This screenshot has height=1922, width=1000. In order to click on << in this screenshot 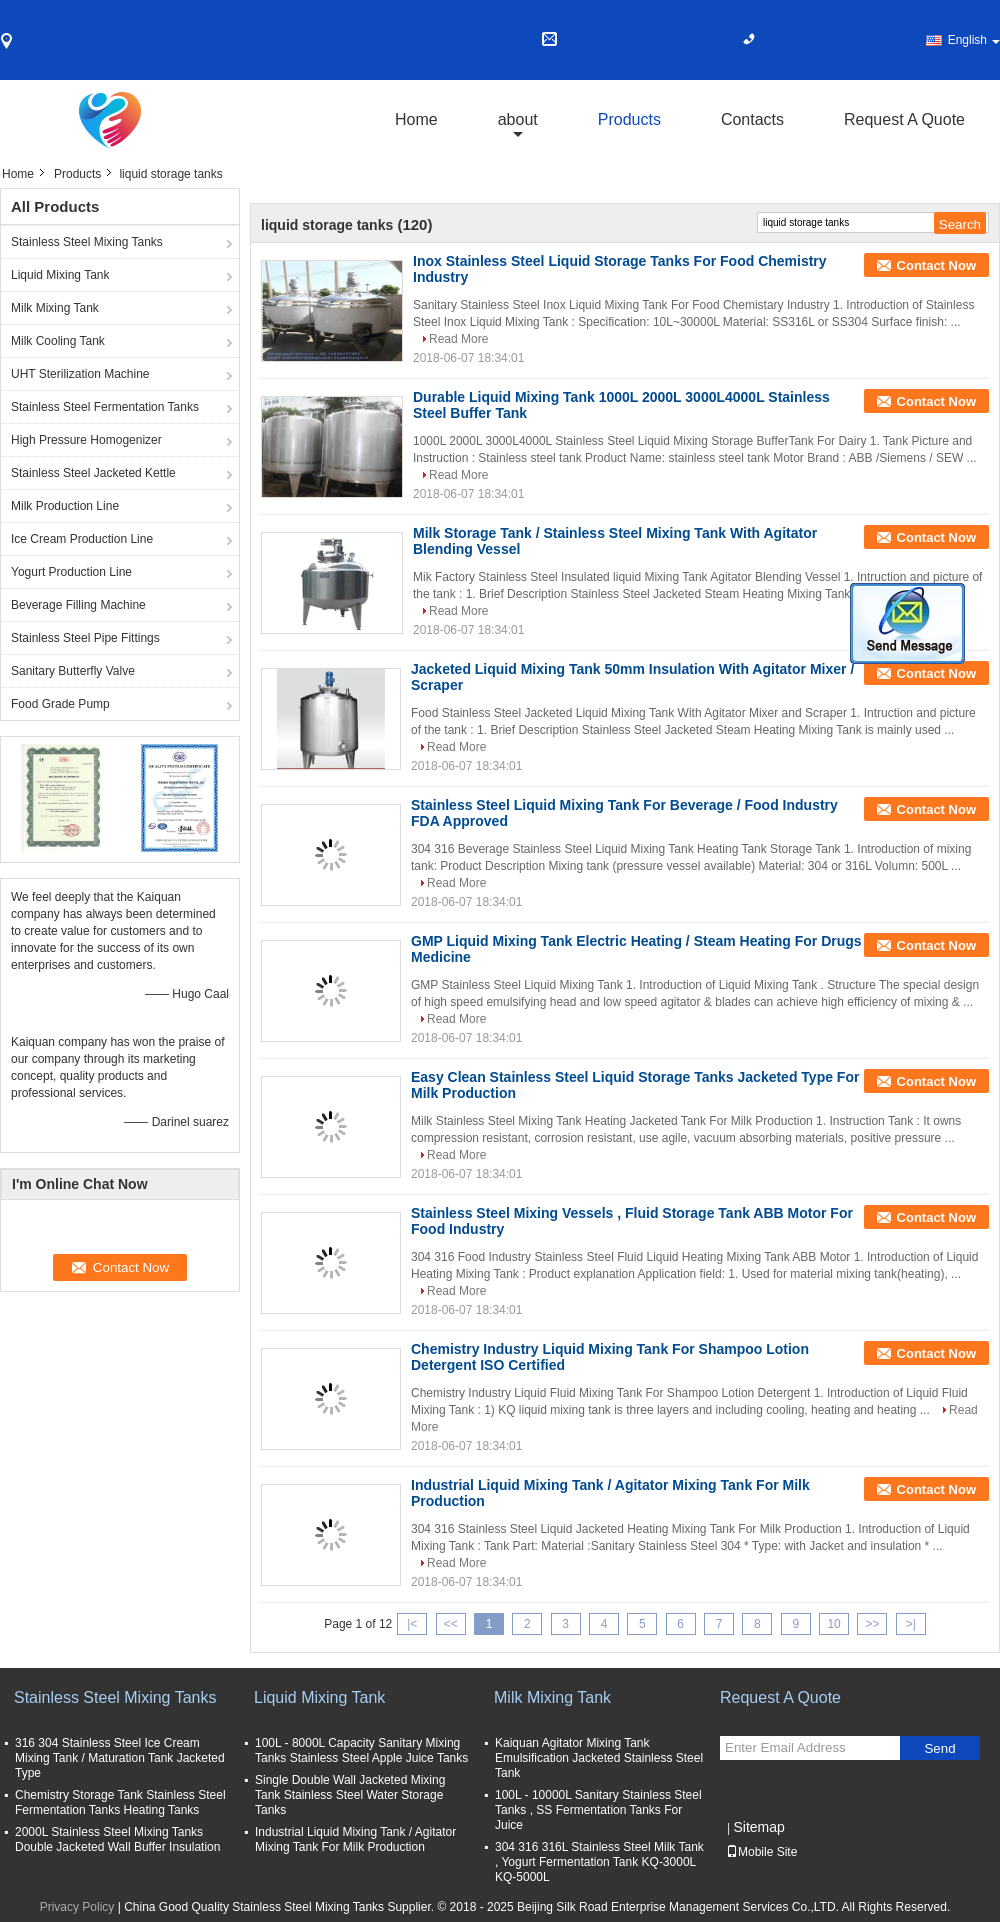, I will do `click(451, 1624)`.